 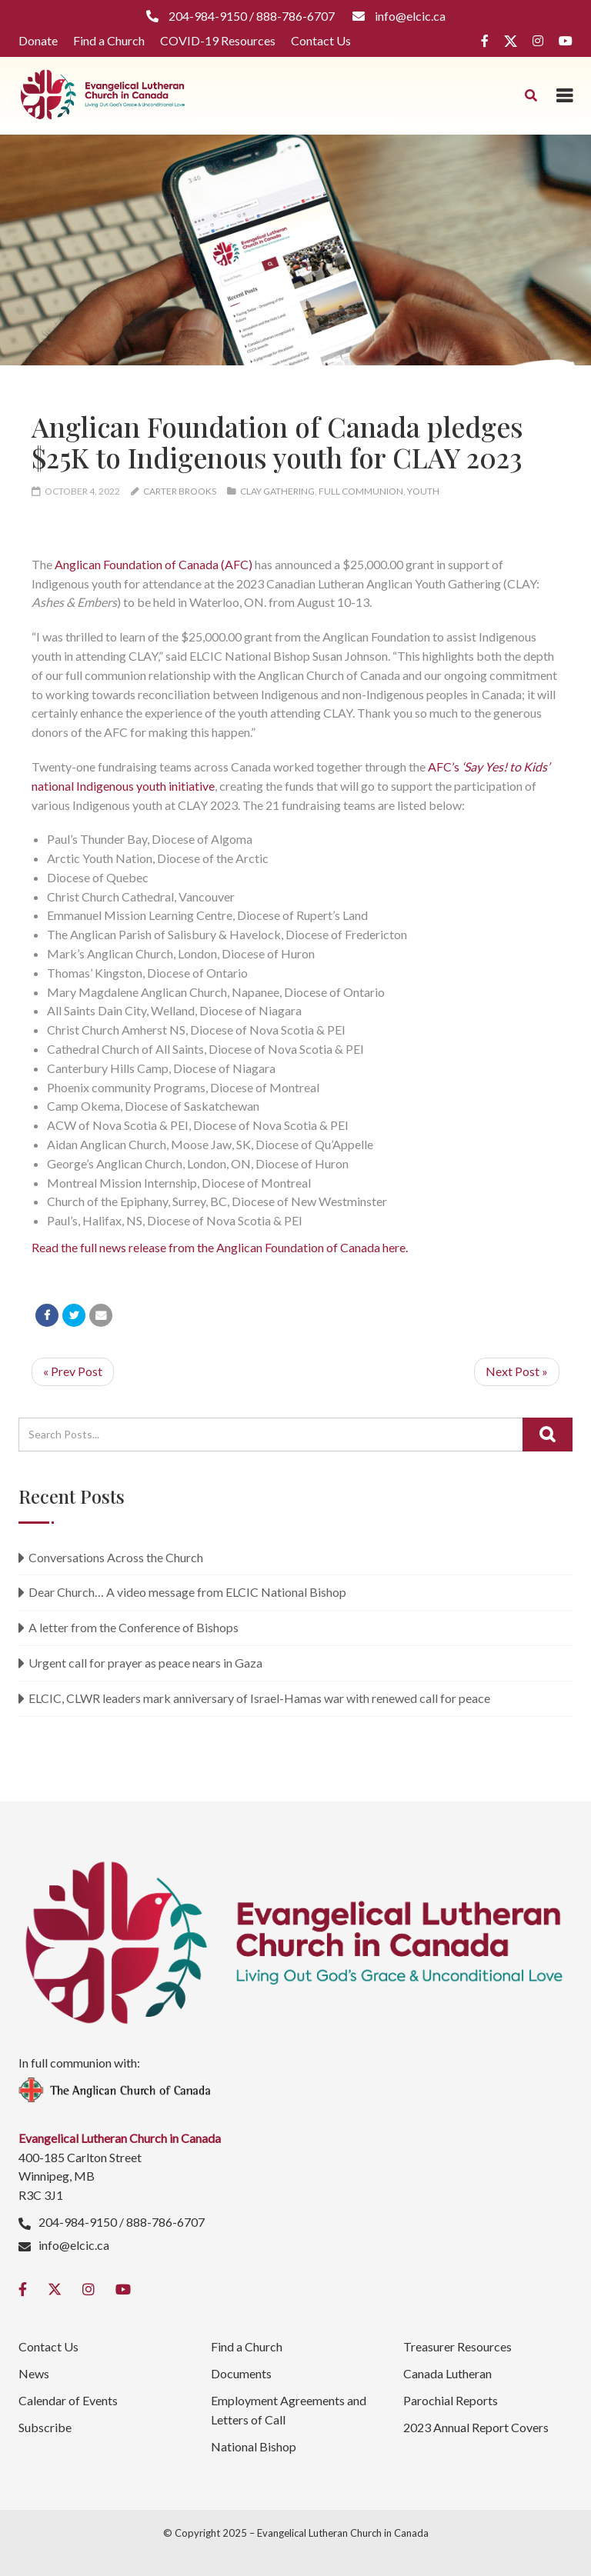 I want to click on Parochial Reports, so click(x=450, y=2400).